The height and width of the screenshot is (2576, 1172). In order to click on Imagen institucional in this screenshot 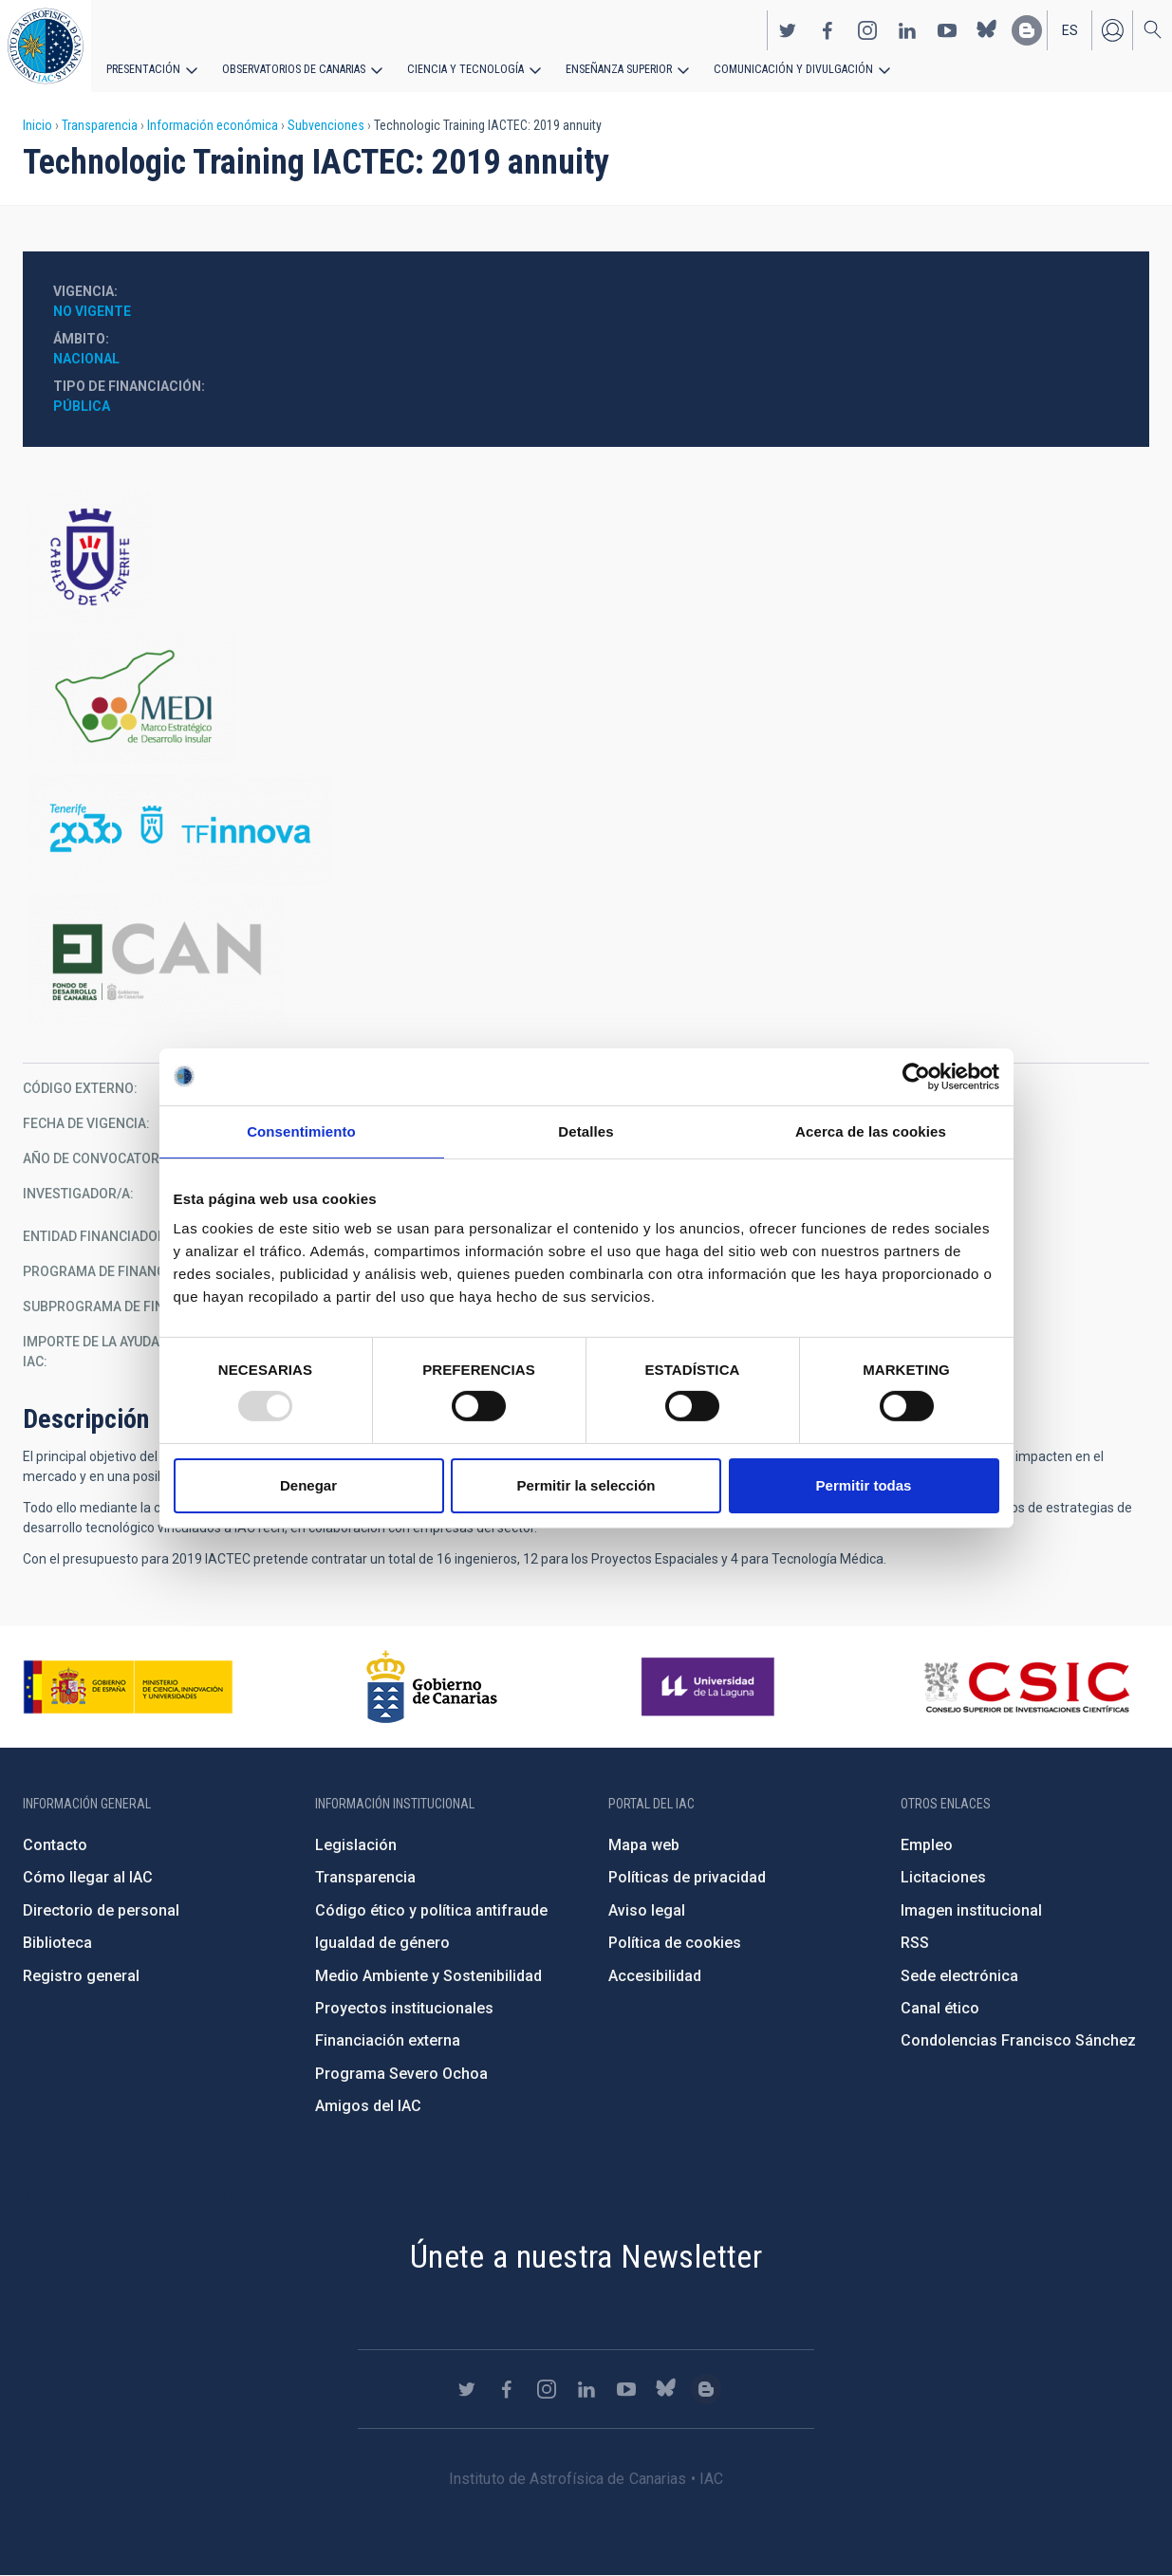, I will do `click(971, 1910)`.